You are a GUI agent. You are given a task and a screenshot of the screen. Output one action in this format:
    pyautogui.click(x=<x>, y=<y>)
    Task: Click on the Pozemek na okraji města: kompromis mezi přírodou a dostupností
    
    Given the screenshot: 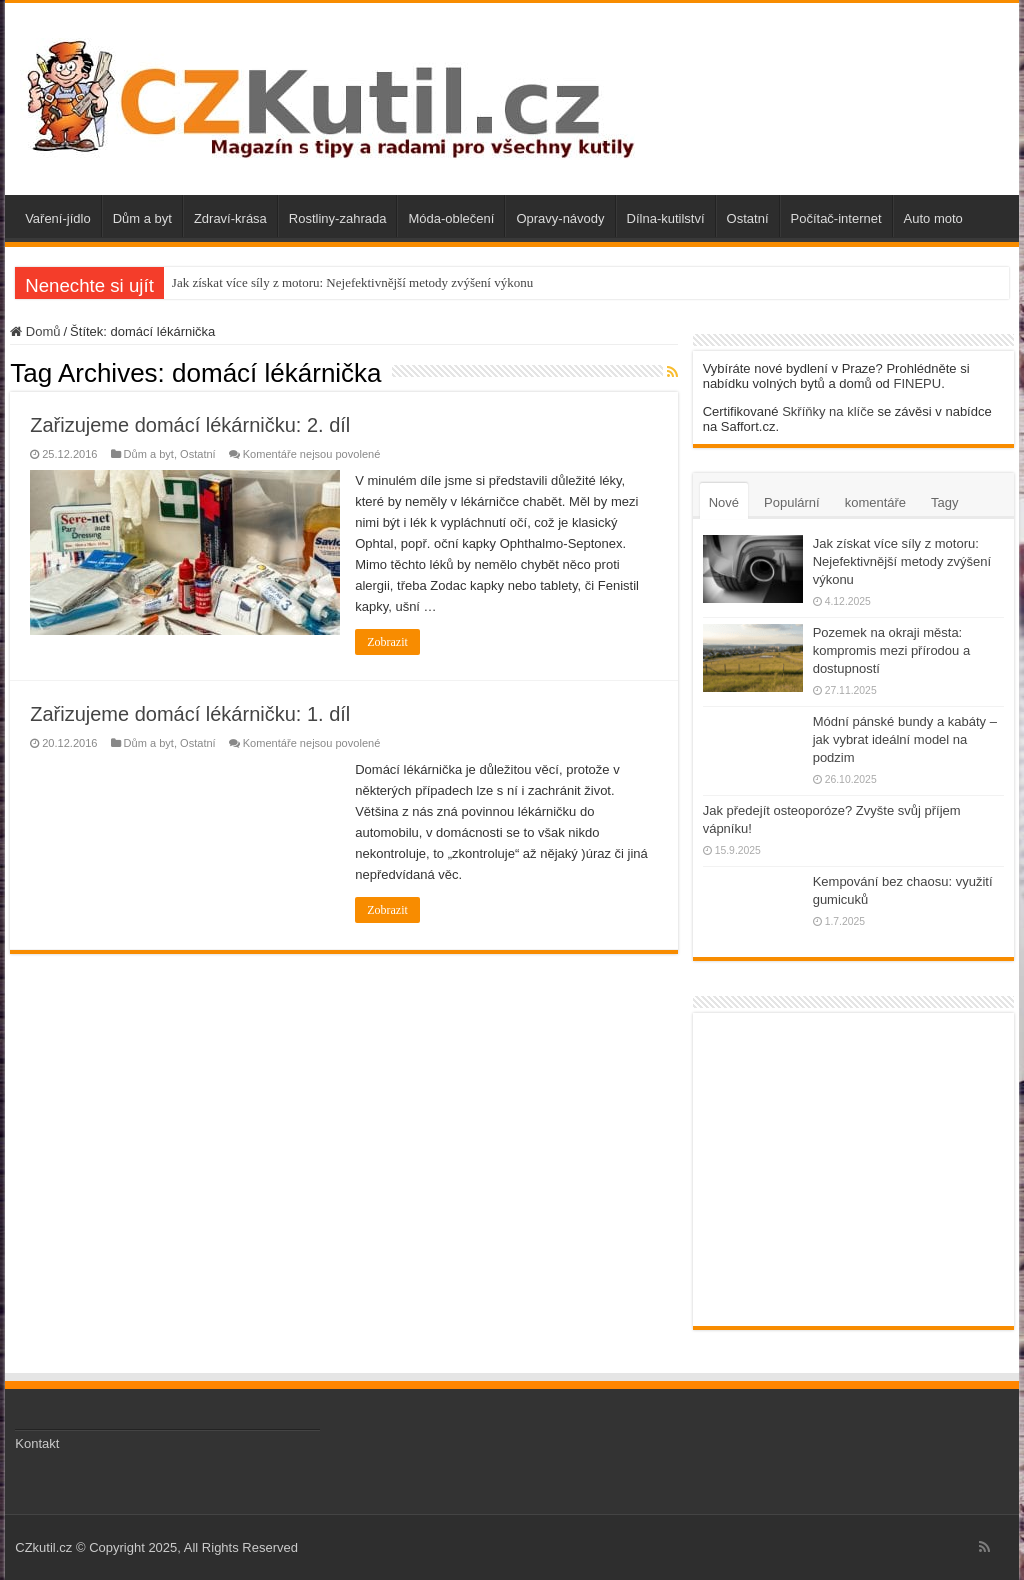 What is the action you would take?
    pyautogui.click(x=892, y=650)
    